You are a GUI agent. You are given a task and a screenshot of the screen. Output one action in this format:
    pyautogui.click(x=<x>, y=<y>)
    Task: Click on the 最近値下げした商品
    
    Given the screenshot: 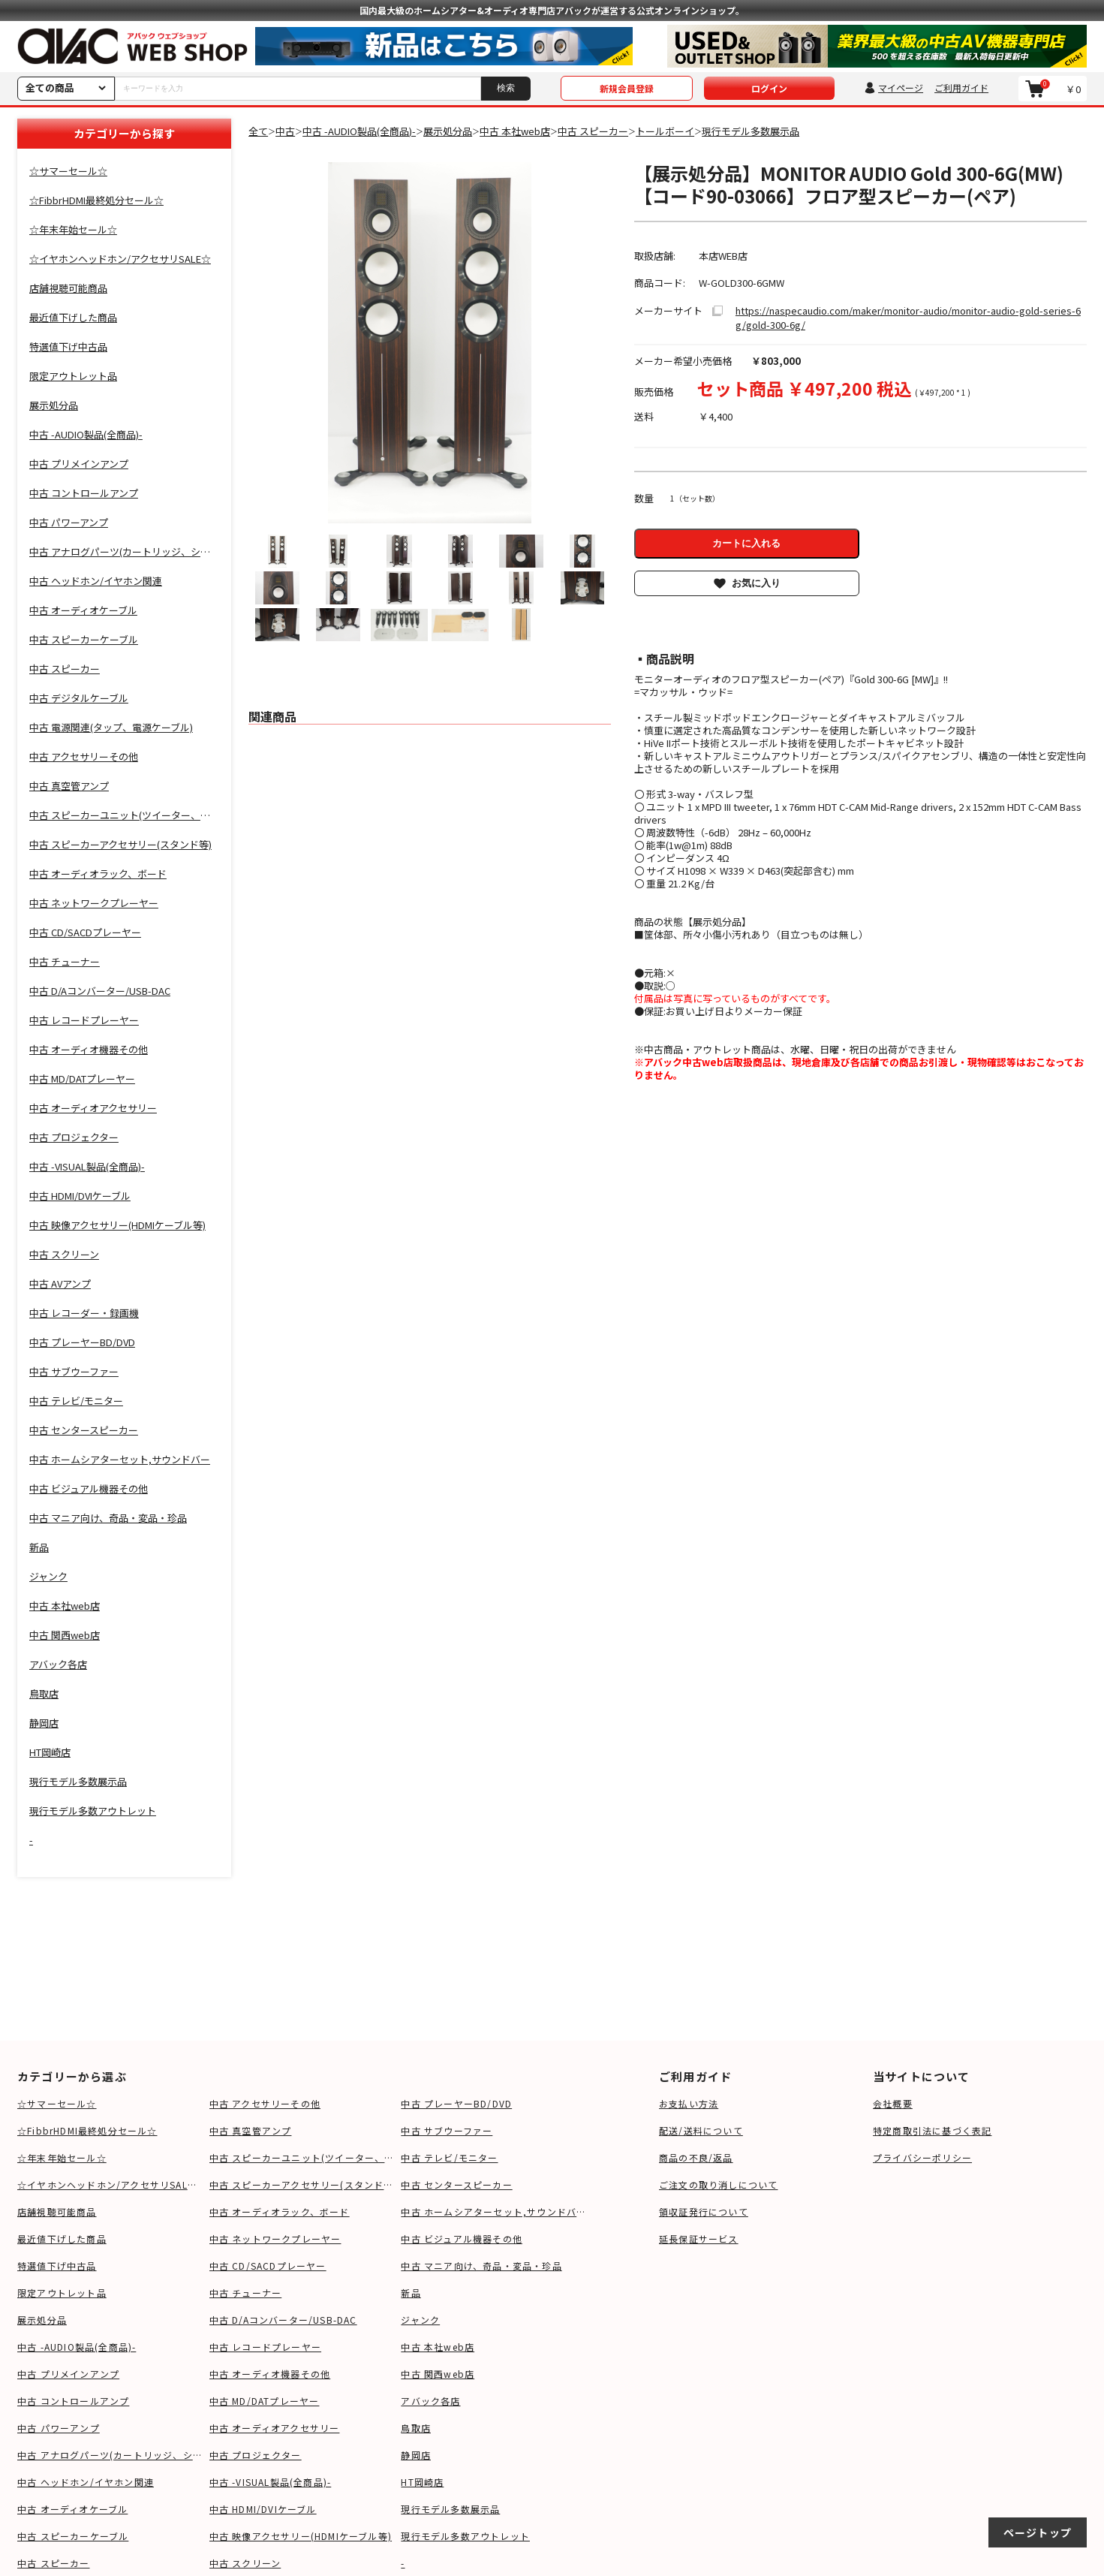 What is the action you would take?
    pyautogui.click(x=62, y=2238)
    